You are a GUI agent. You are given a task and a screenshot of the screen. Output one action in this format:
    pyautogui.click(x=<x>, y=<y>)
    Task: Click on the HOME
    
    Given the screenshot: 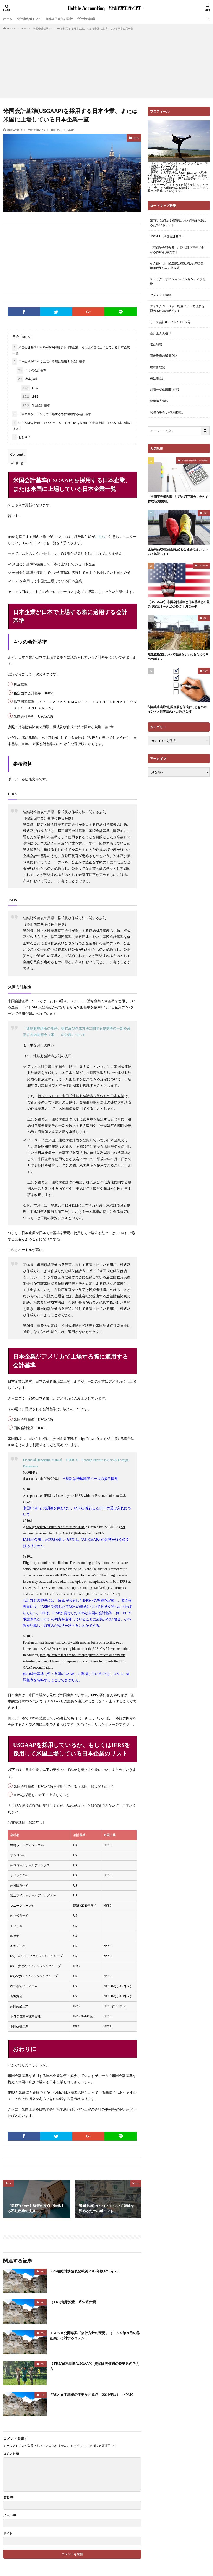 What is the action you would take?
    pyautogui.click(x=11, y=28)
    